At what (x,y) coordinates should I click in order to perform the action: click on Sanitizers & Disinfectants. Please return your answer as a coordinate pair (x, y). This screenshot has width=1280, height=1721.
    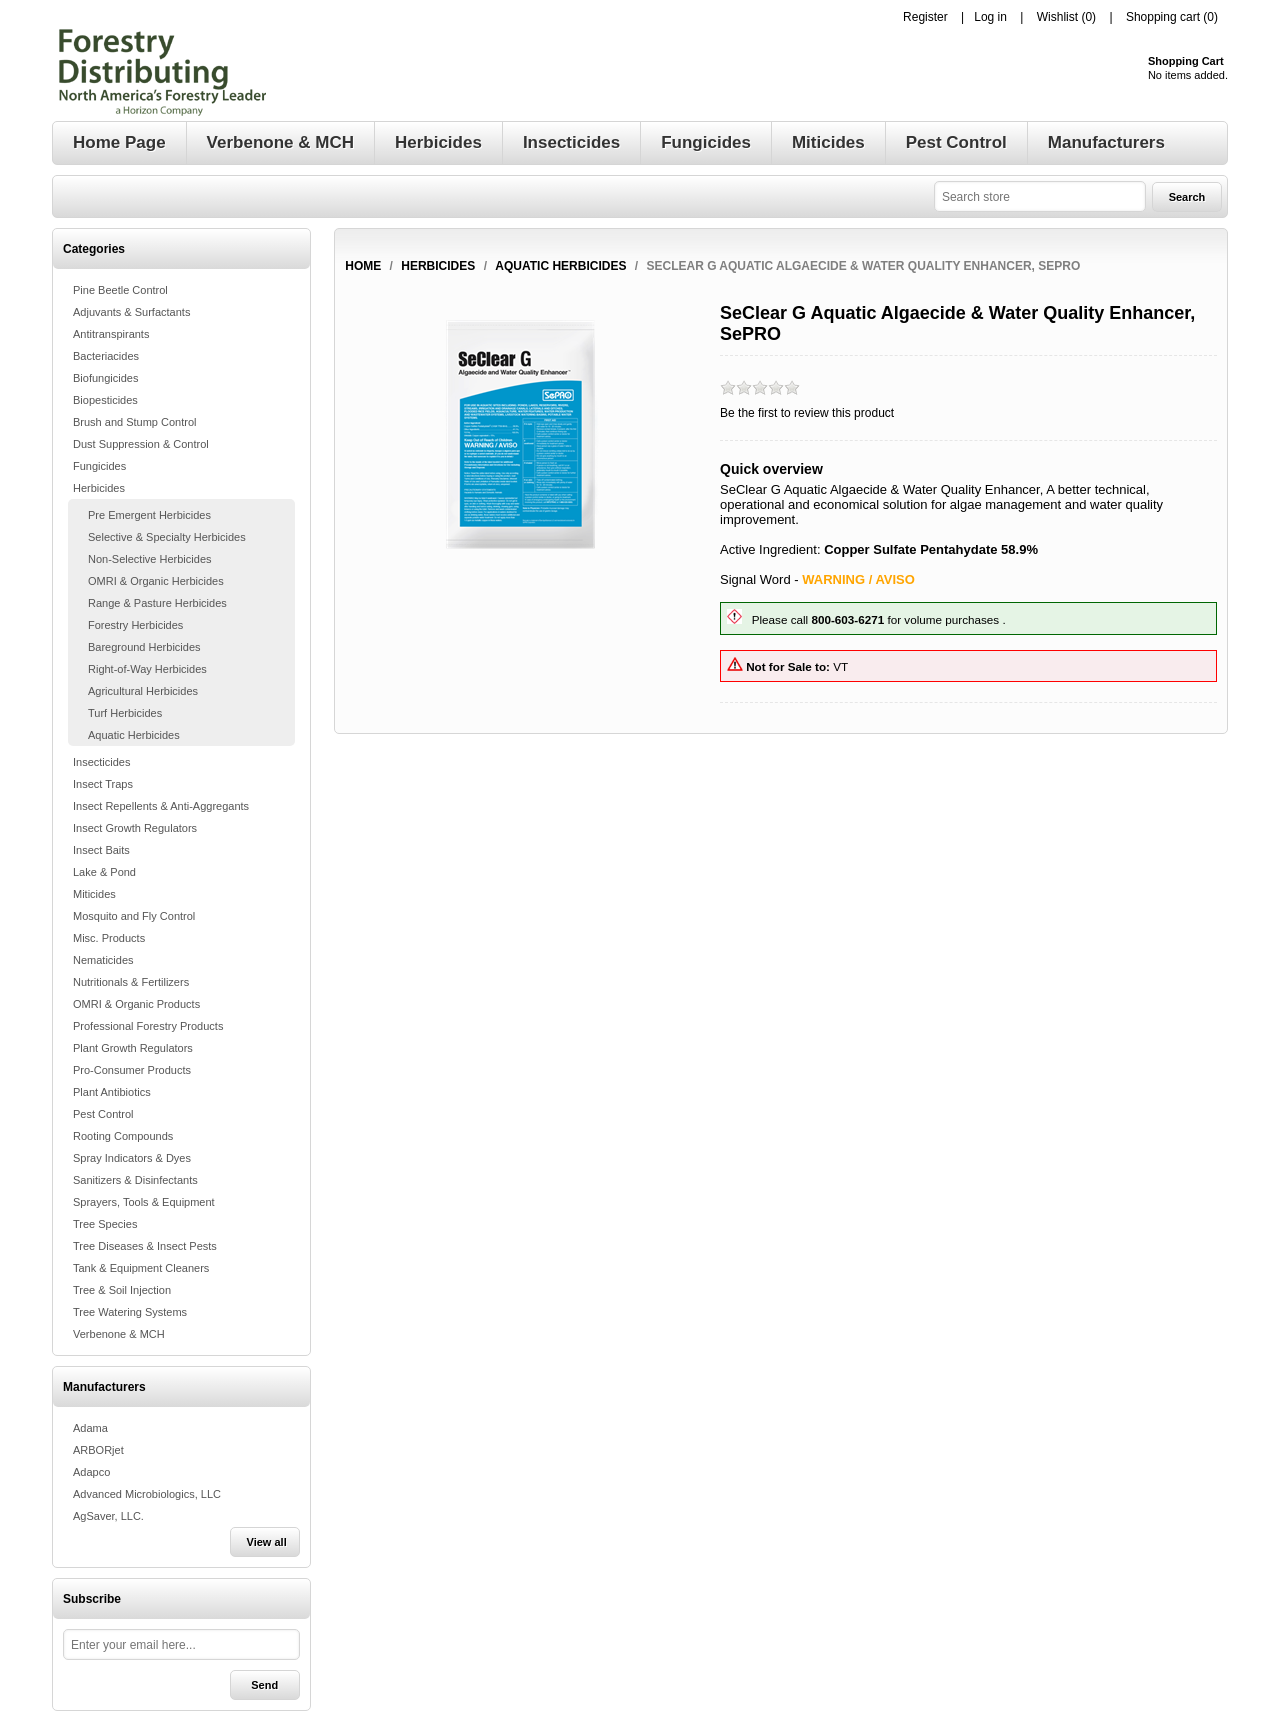
    Looking at the image, I should click on (135, 1180).